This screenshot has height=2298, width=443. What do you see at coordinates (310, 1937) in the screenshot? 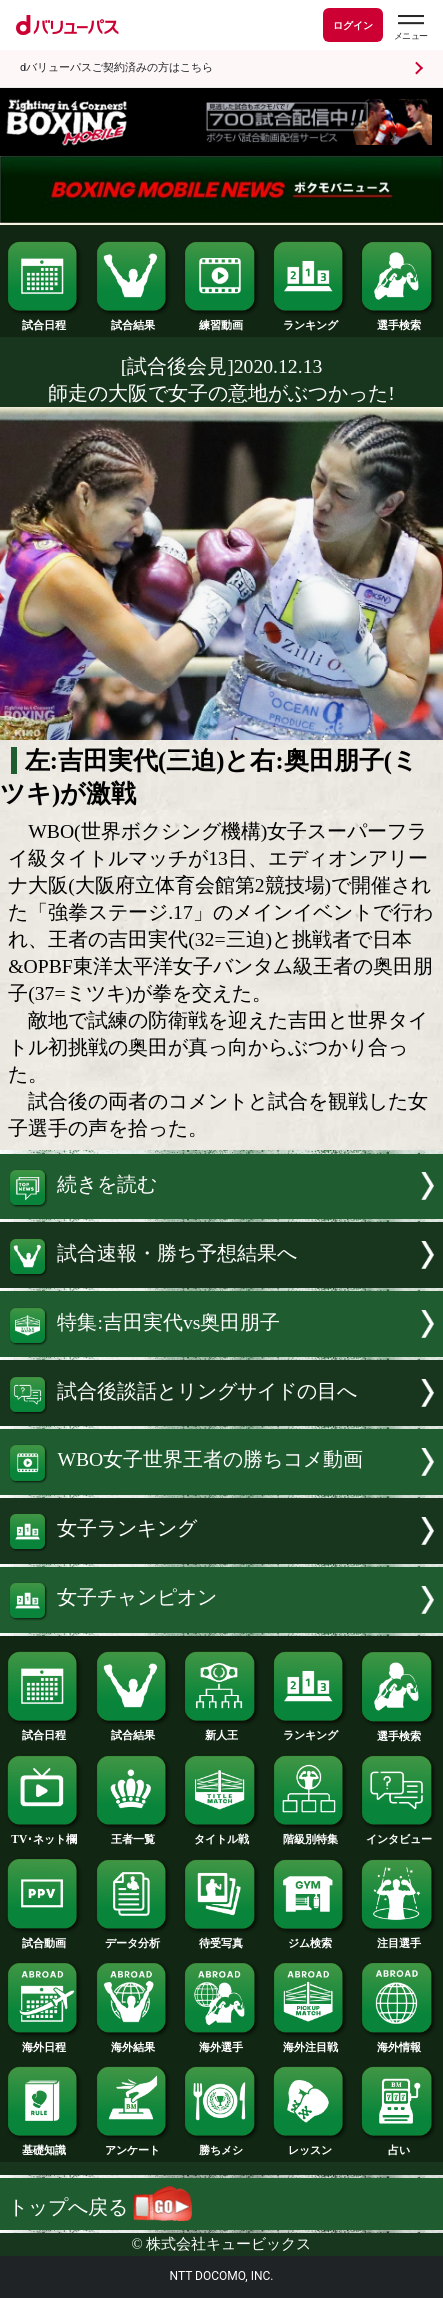
I see `ジム検索` at bounding box center [310, 1937].